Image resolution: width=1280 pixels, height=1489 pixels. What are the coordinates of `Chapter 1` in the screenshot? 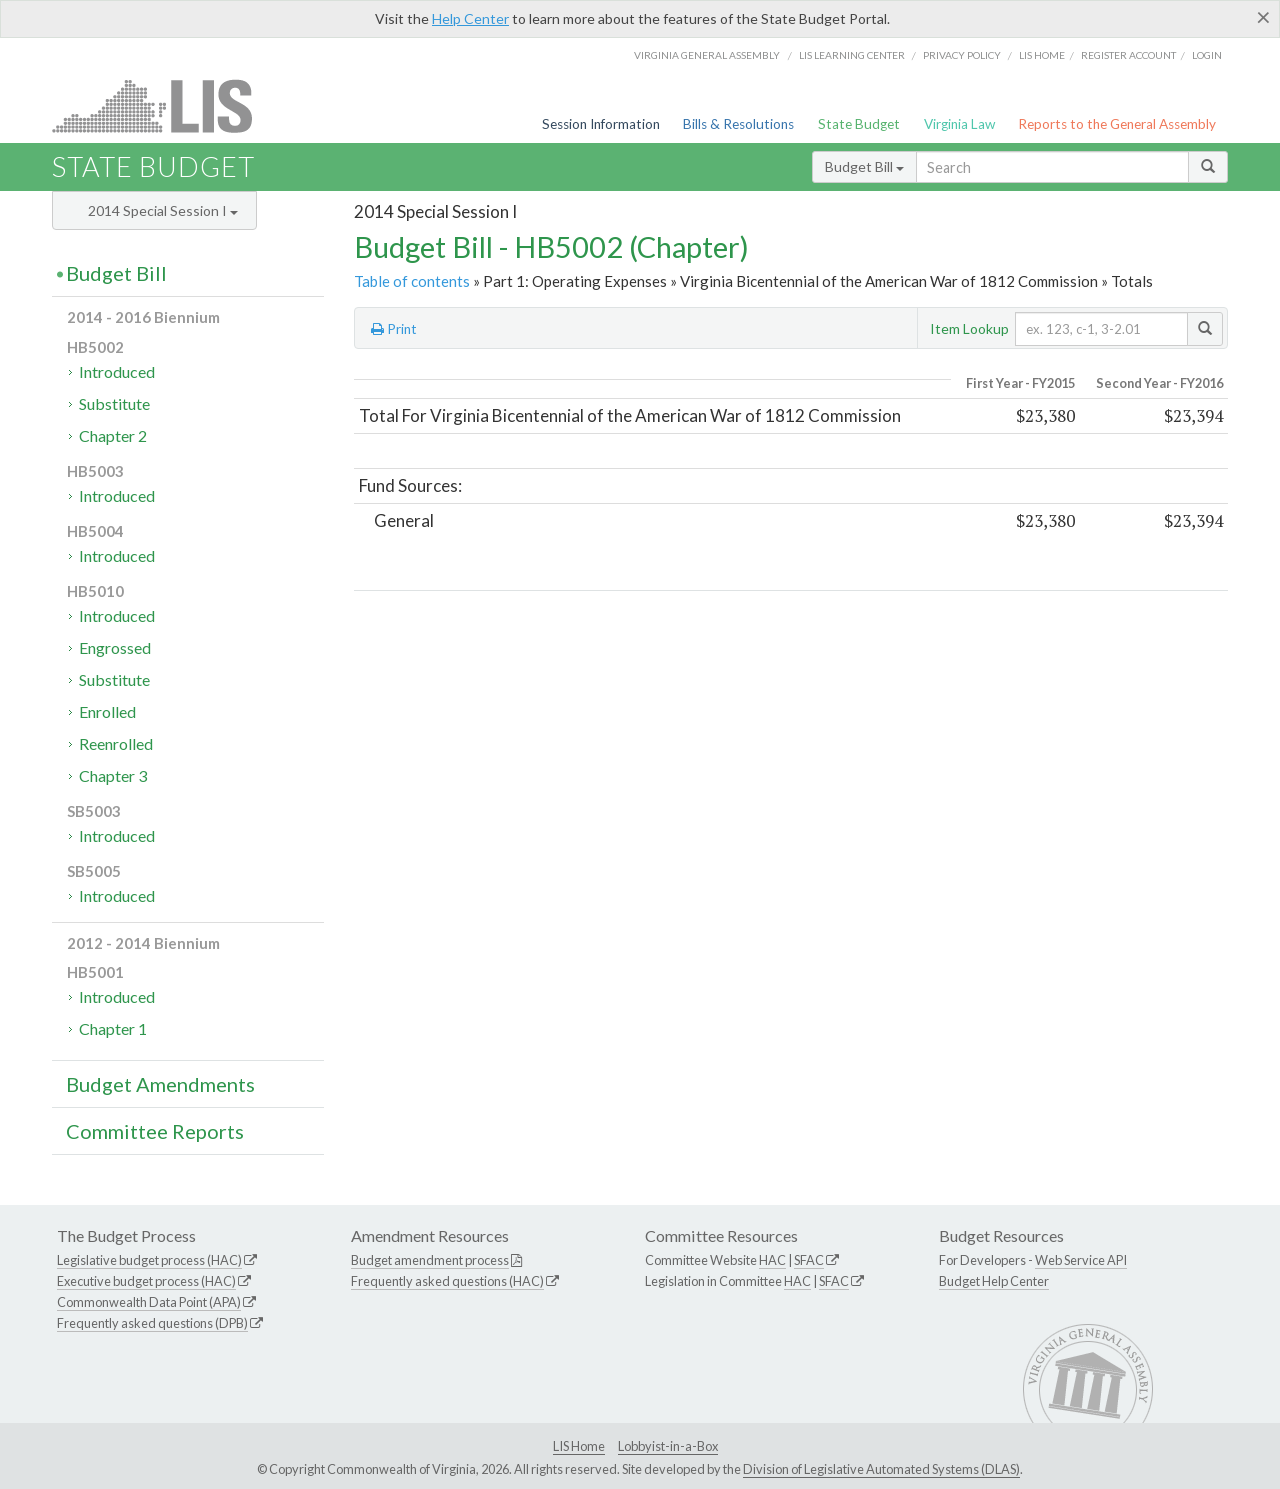 It's located at (113, 1028).